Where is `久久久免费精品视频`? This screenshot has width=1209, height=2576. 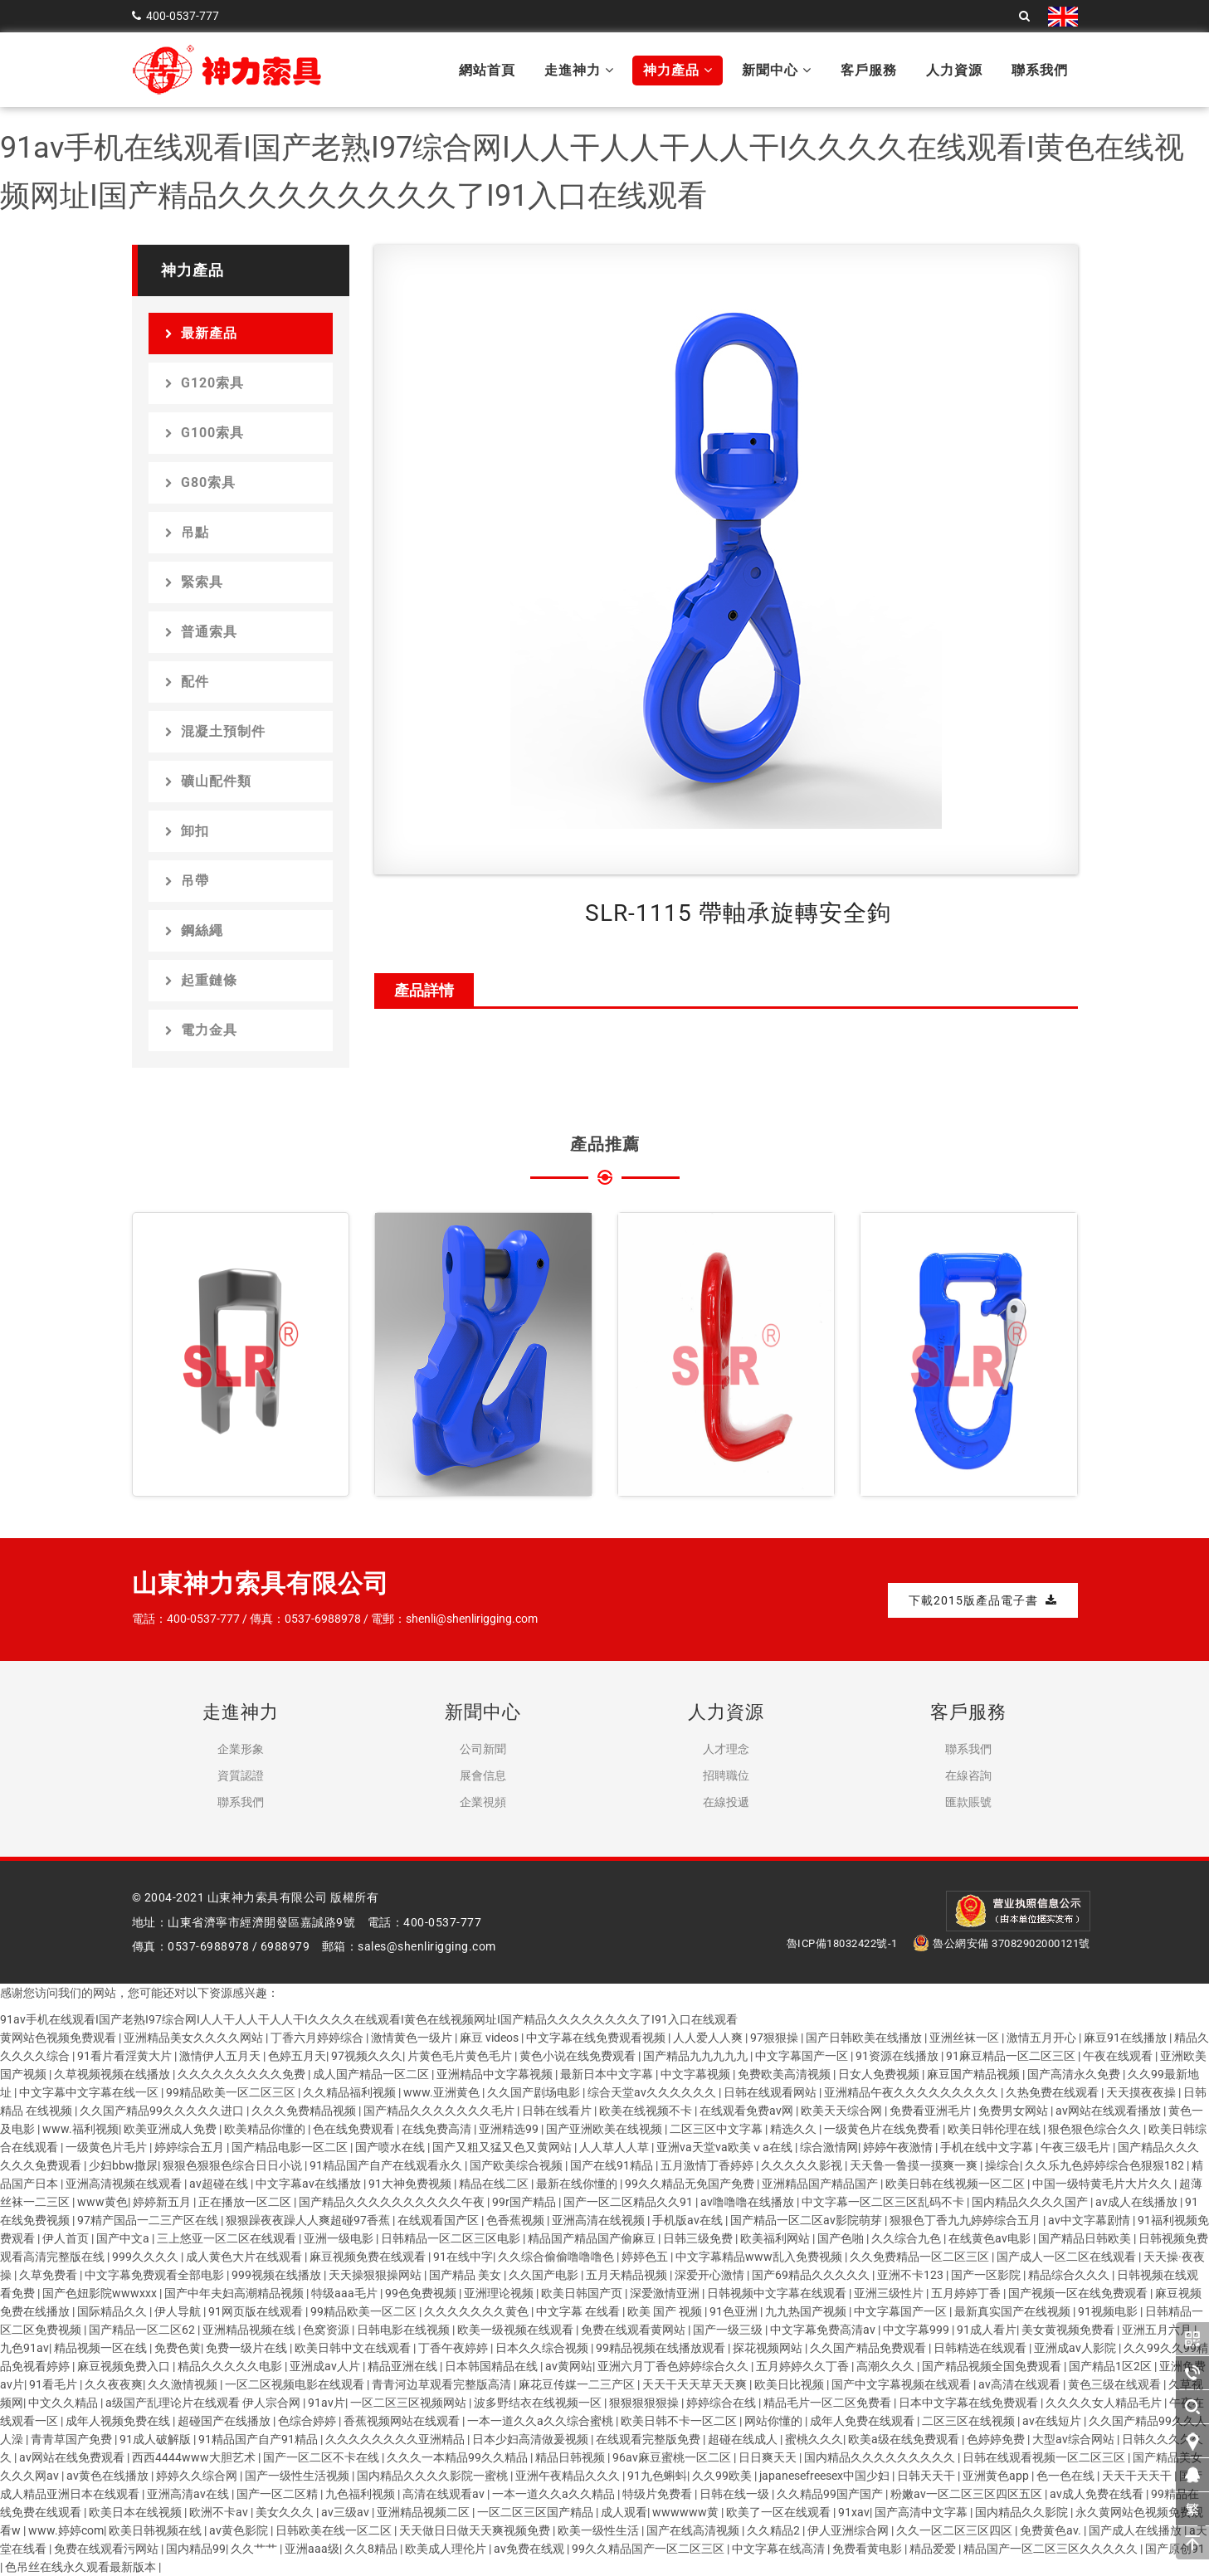 久久久免费精品视频 is located at coordinates (304, 2110).